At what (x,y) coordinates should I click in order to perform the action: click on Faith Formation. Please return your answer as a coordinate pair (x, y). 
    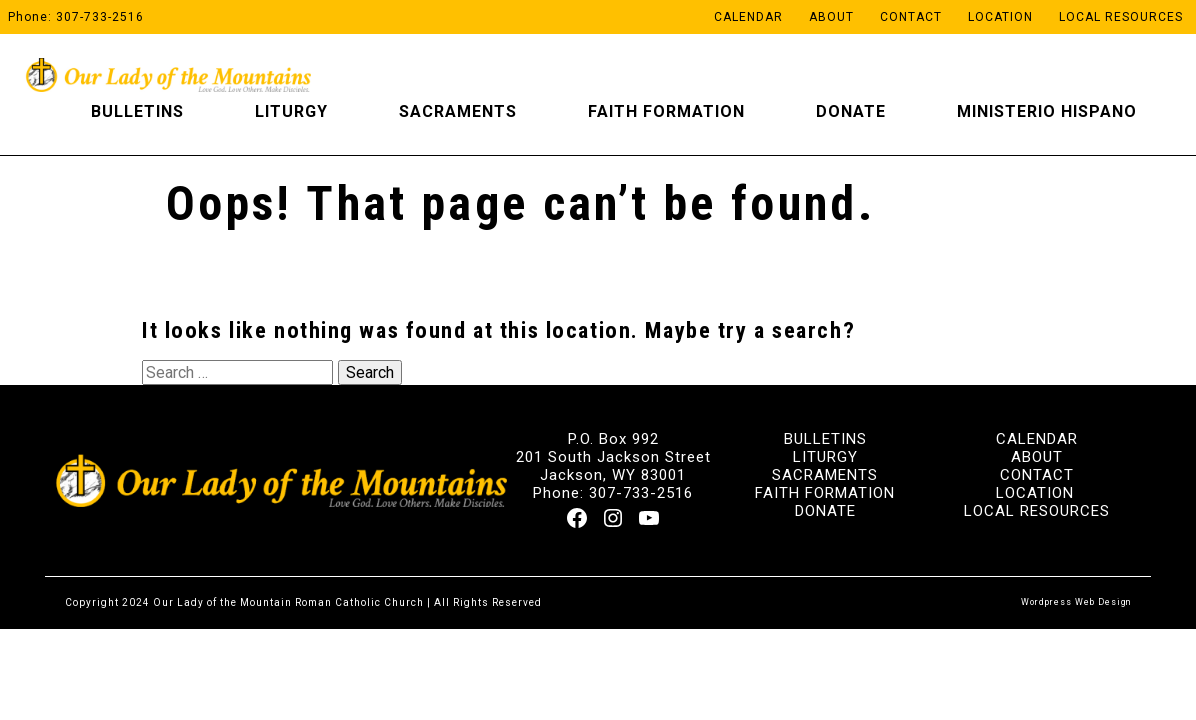
    Looking at the image, I should click on (666, 111).